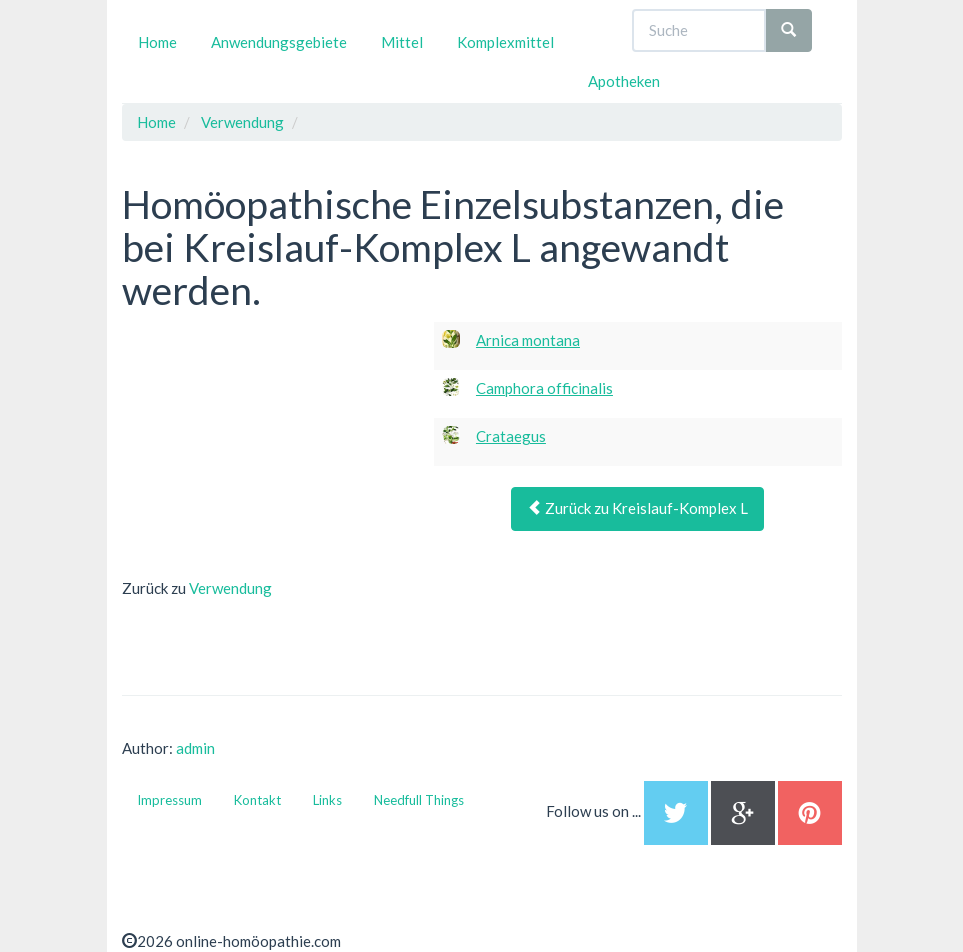 The height and width of the screenshot is (952, 963). What do you see at coordinates (230, 588) in the screenshot?
I see `Verwendung` at bounding box center [230, 588].